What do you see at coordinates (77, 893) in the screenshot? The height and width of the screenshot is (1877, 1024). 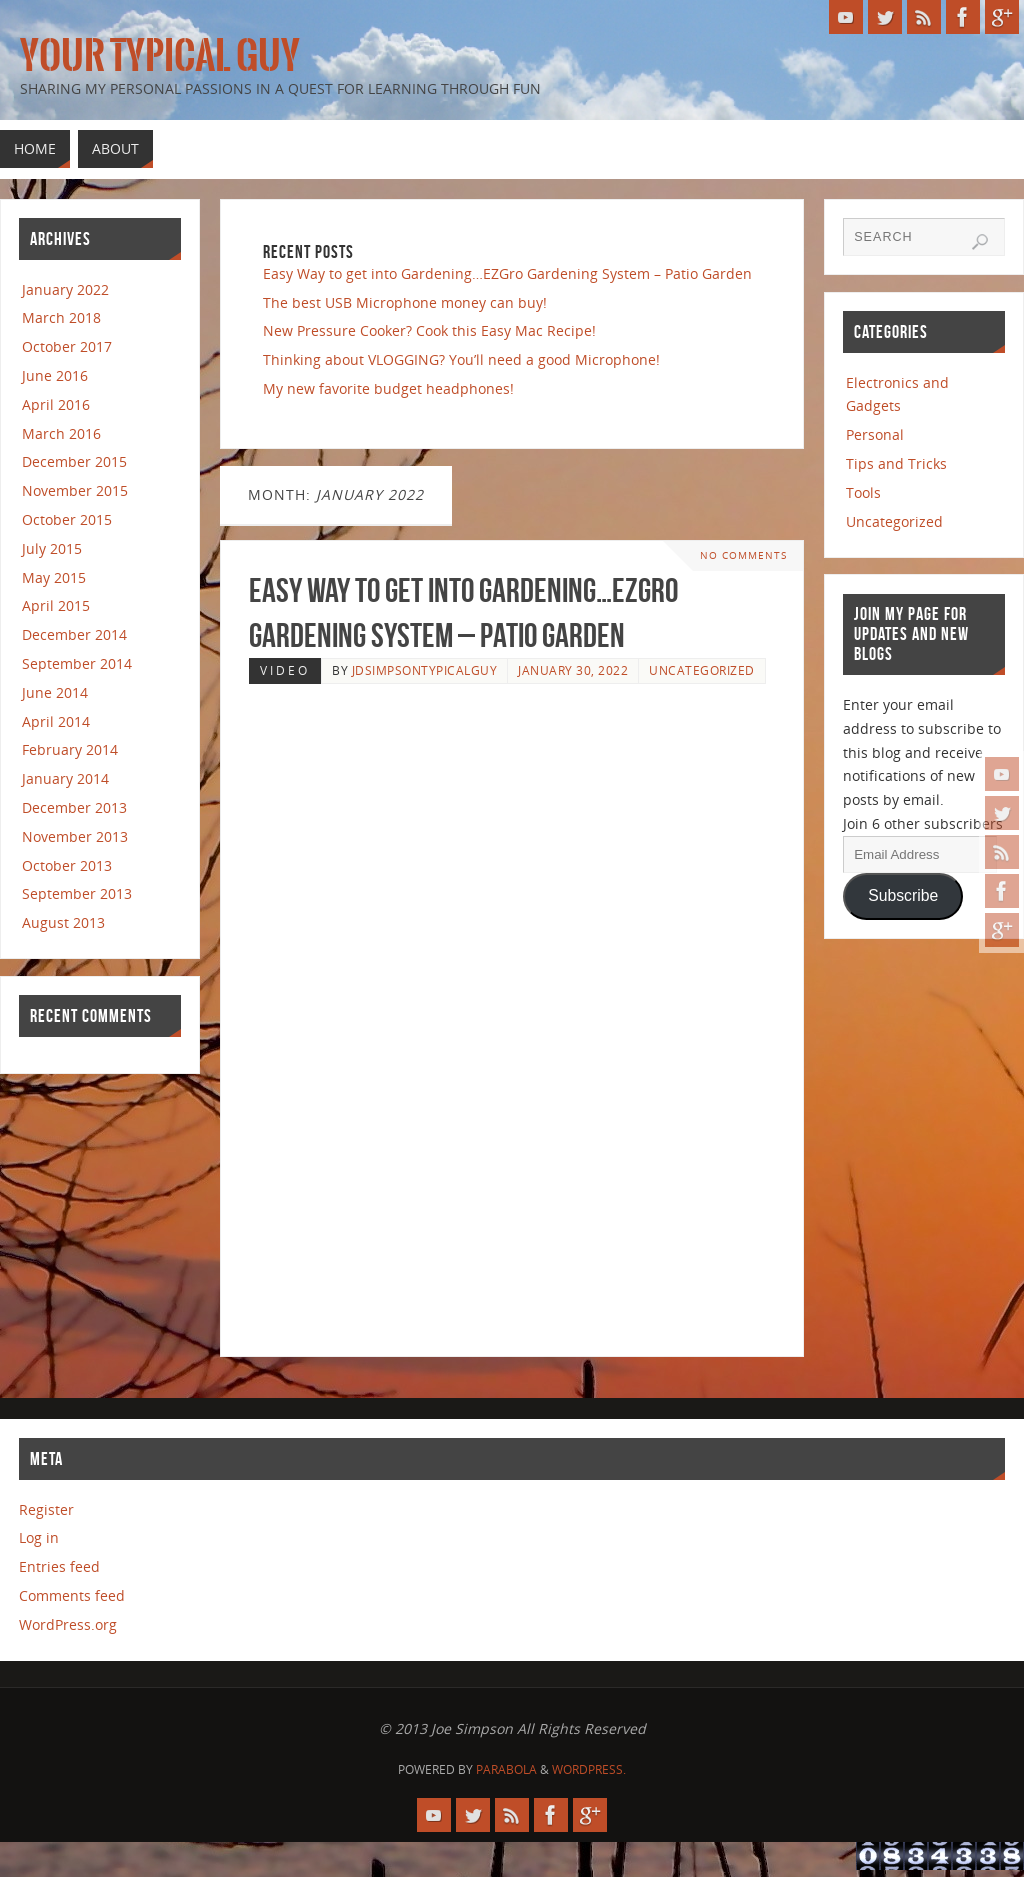 I see `September 2013` at bounding box center [77, 893].